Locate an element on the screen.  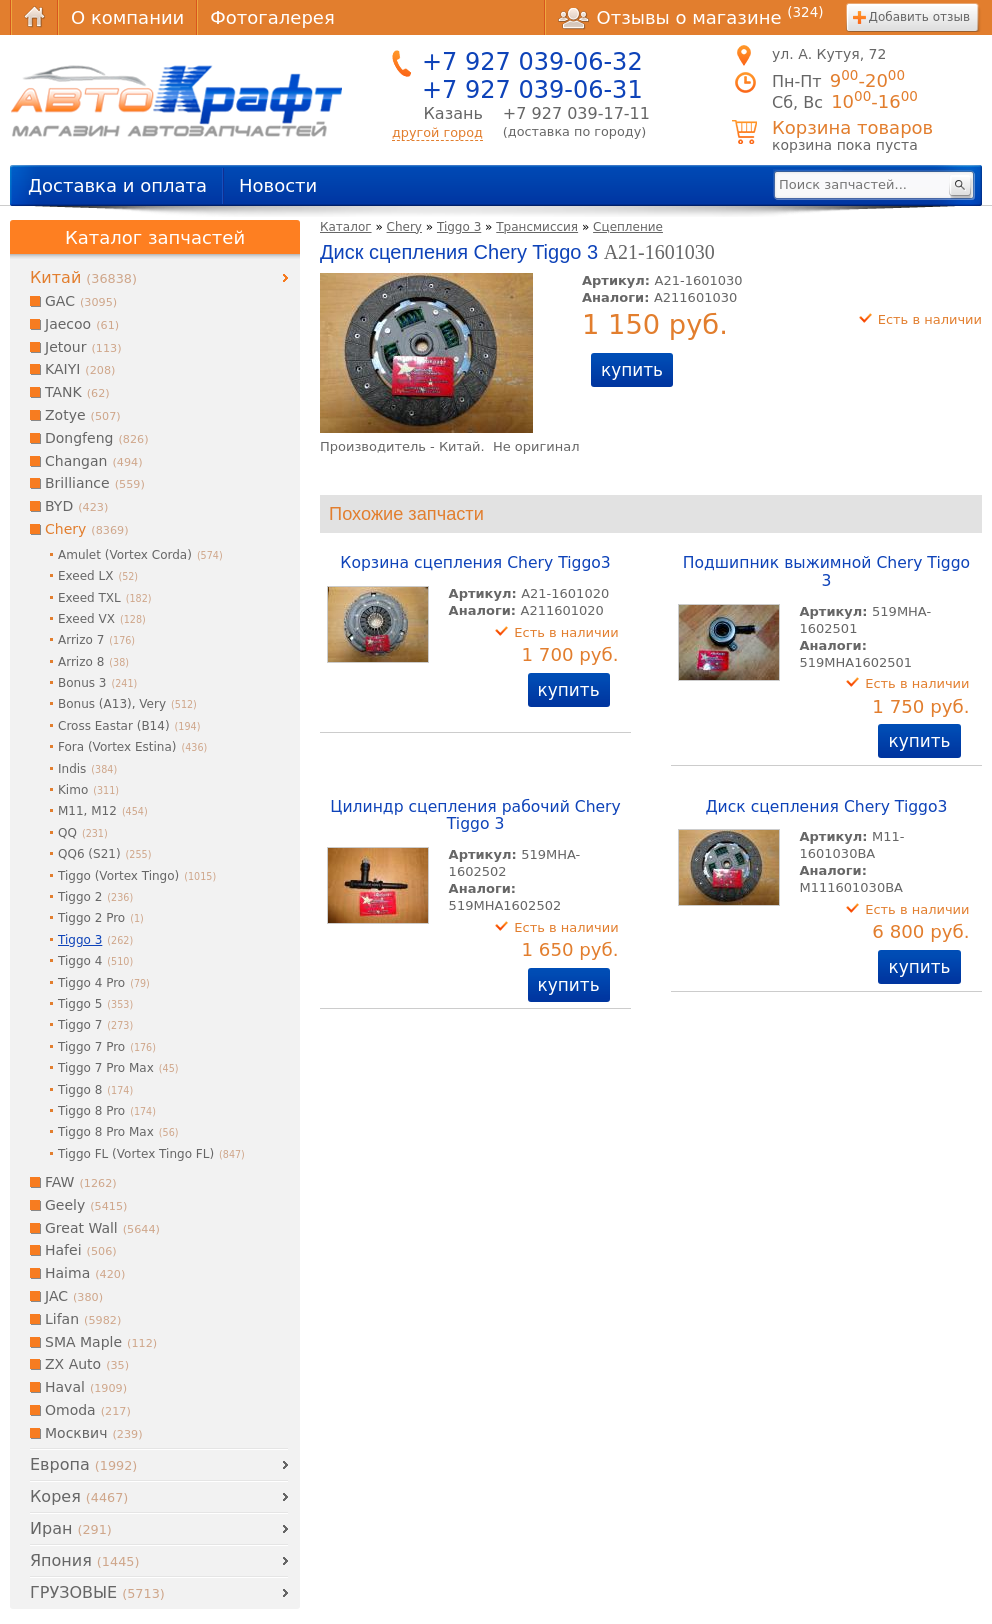
О компании is located at coordinates (127, 17).